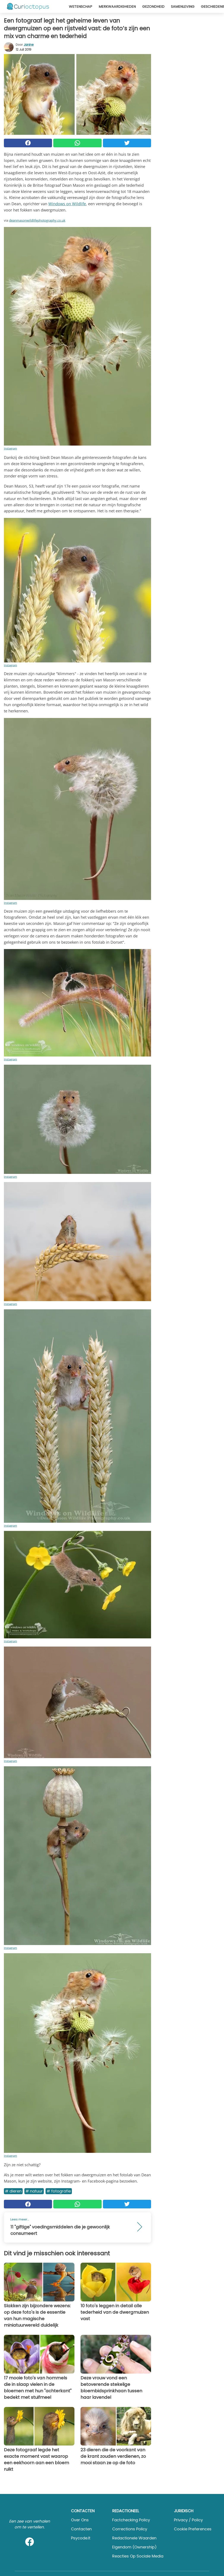 The height and width of the screenshot is (2576, 224). What do you see at coordinates (188, 2520) in the screenshot?
I see `Privacy / Policy` at bounding box center [188, 2520].